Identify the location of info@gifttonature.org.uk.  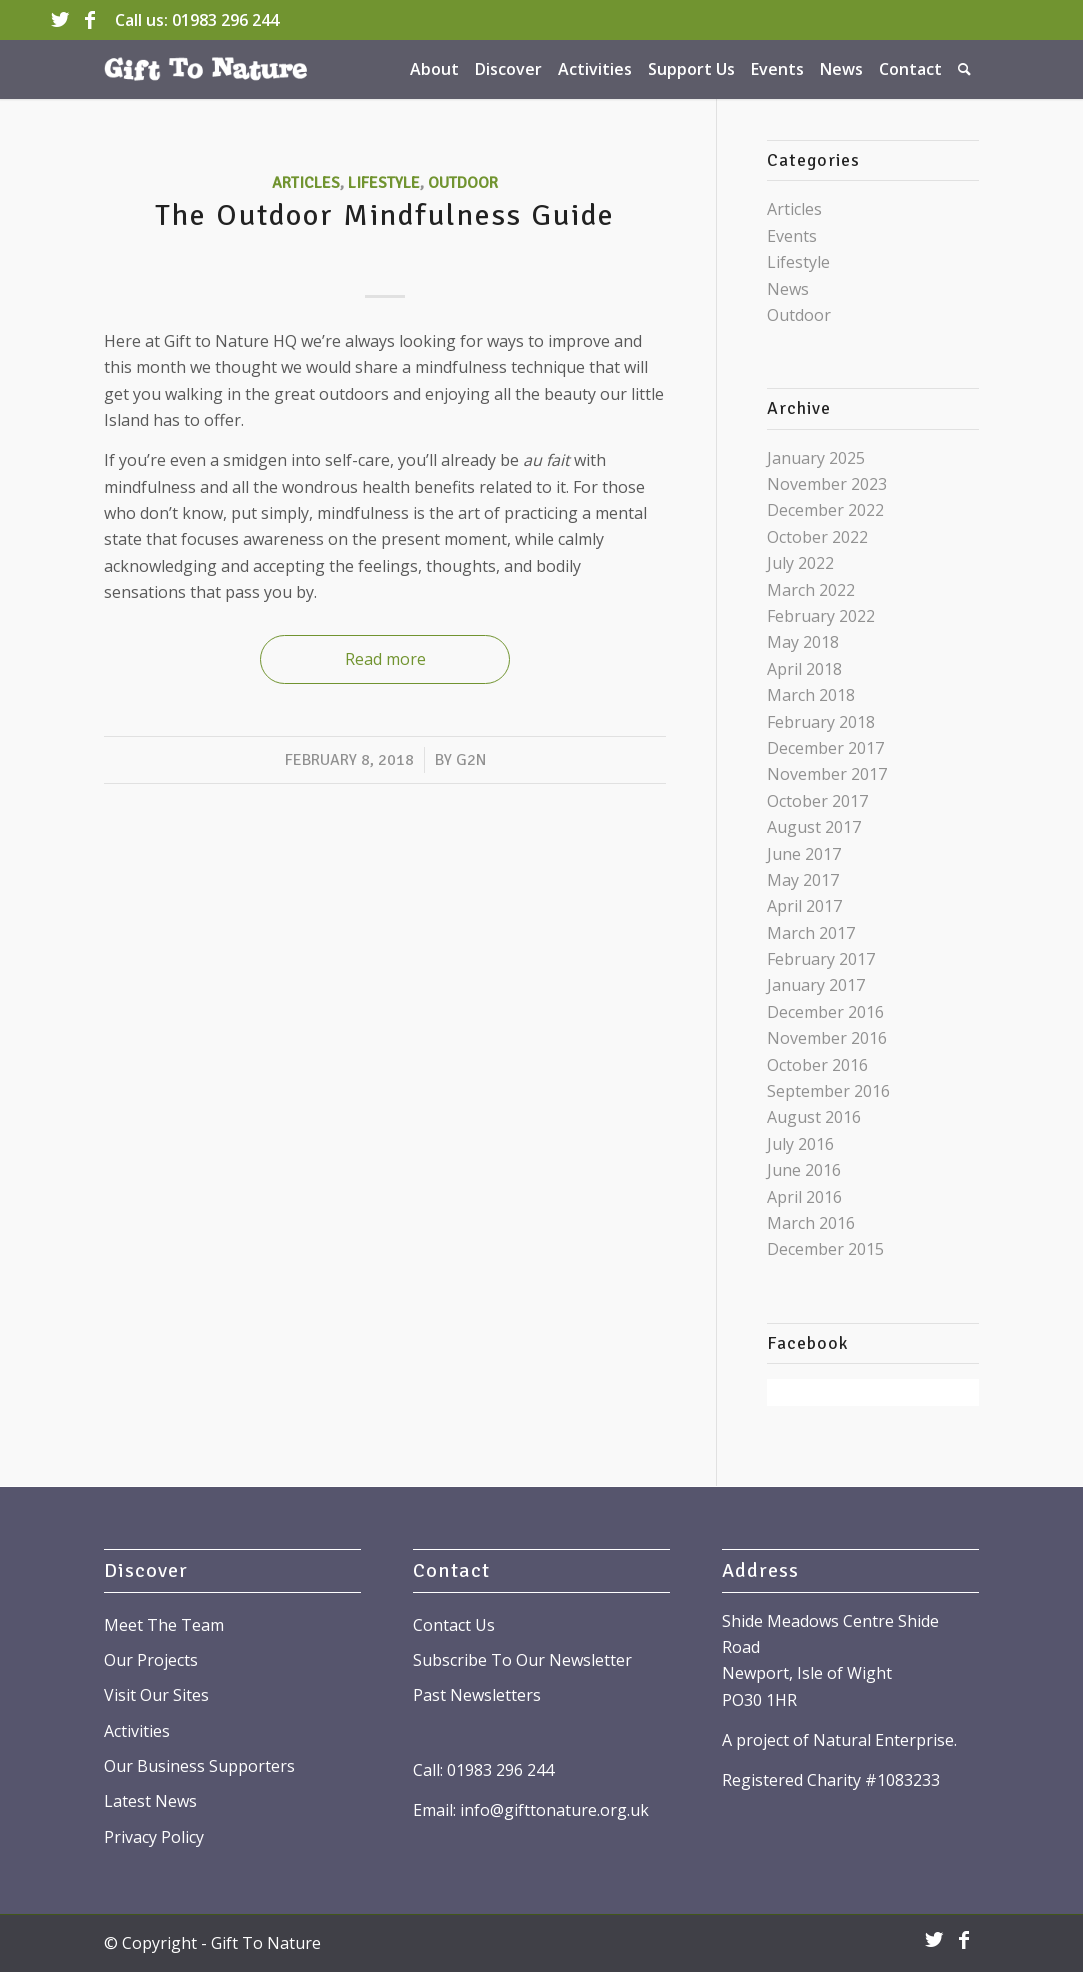
(554, 1810).